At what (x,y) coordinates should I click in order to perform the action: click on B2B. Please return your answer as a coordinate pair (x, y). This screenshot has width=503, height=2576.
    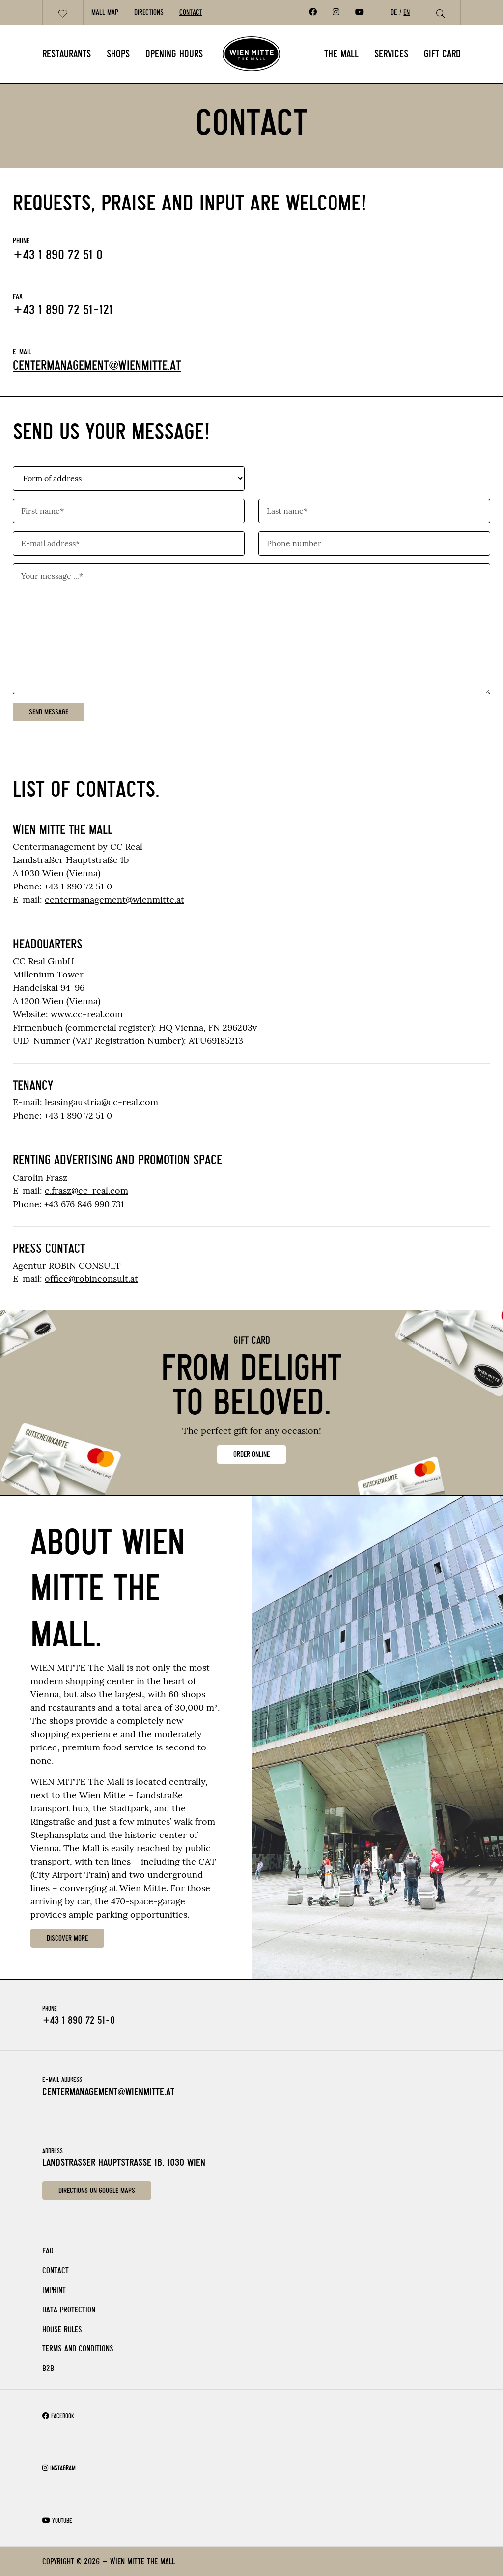
    Looking at the image, I should click on (48, 2368).